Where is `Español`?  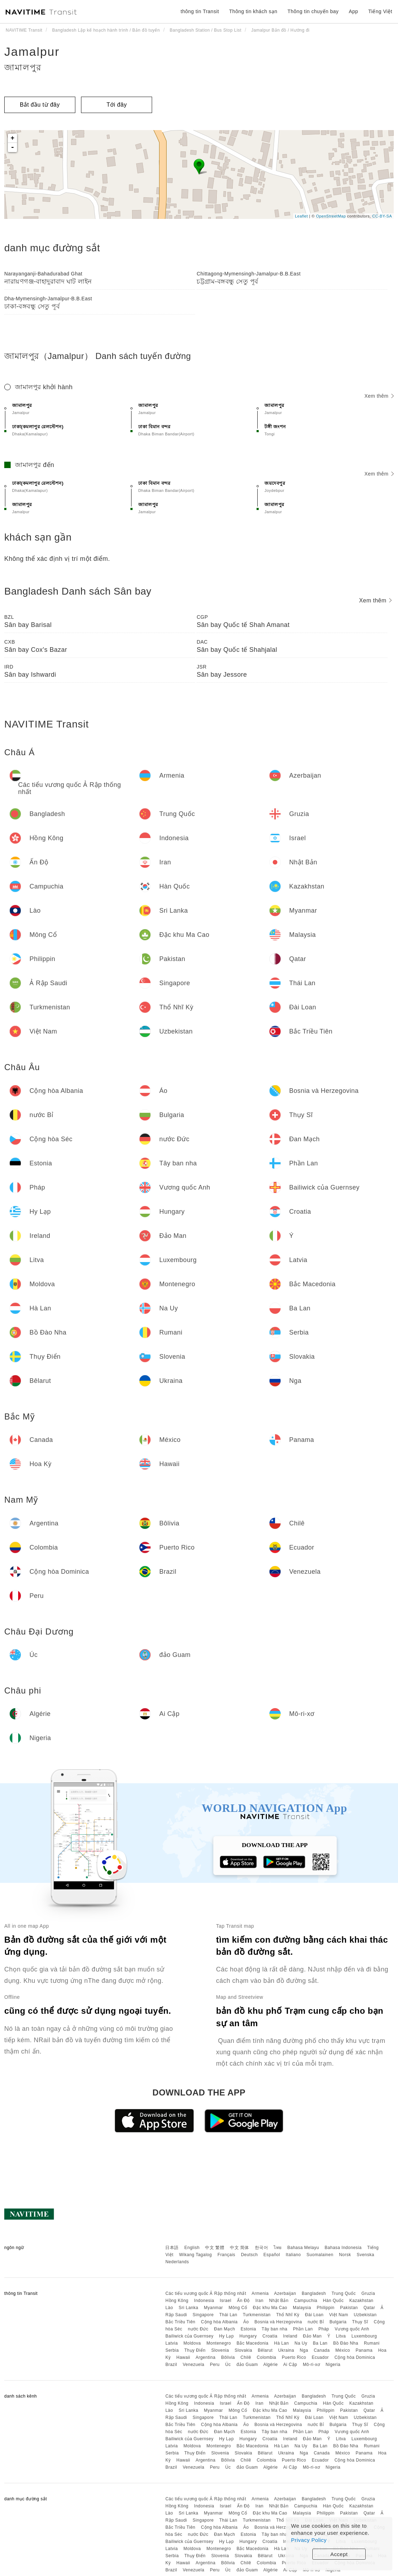 Español is located at coordinates (271, 2254).